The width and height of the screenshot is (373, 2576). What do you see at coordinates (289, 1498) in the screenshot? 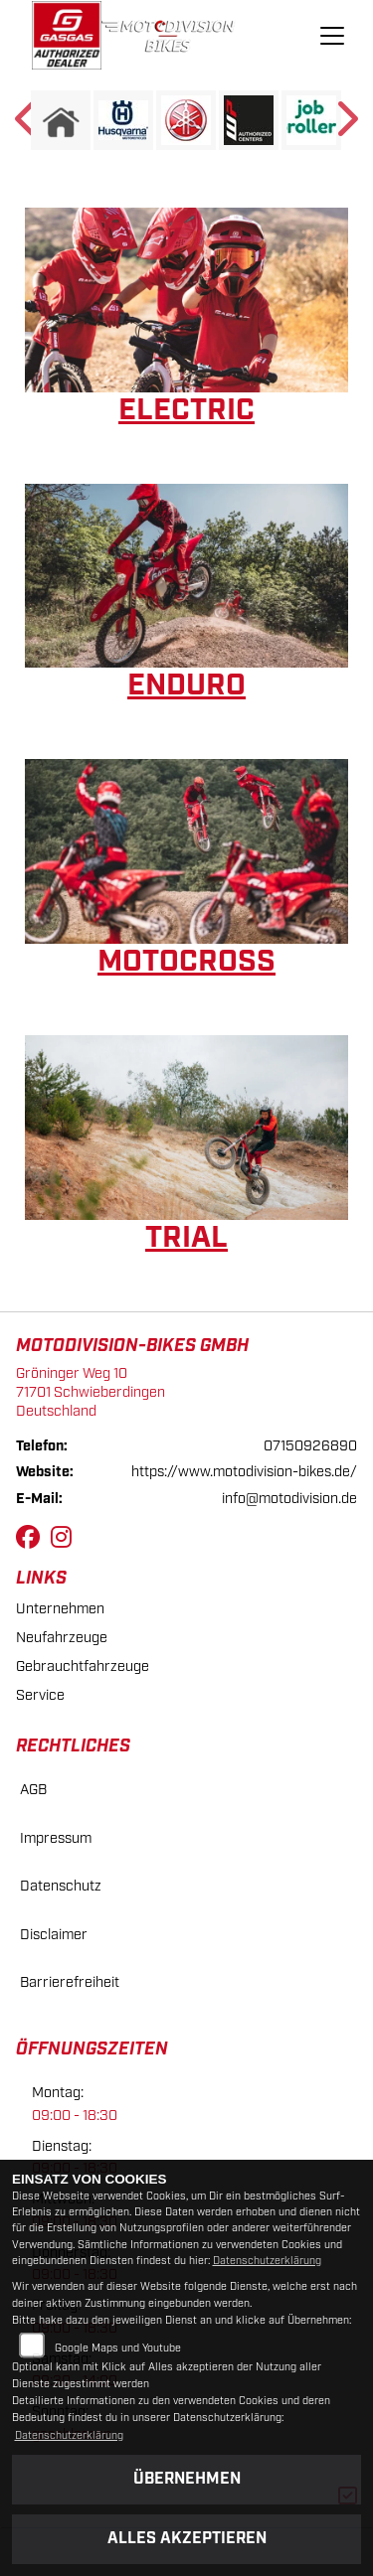
I see `info@motodivision.de` at bounding box center [289, 1498].